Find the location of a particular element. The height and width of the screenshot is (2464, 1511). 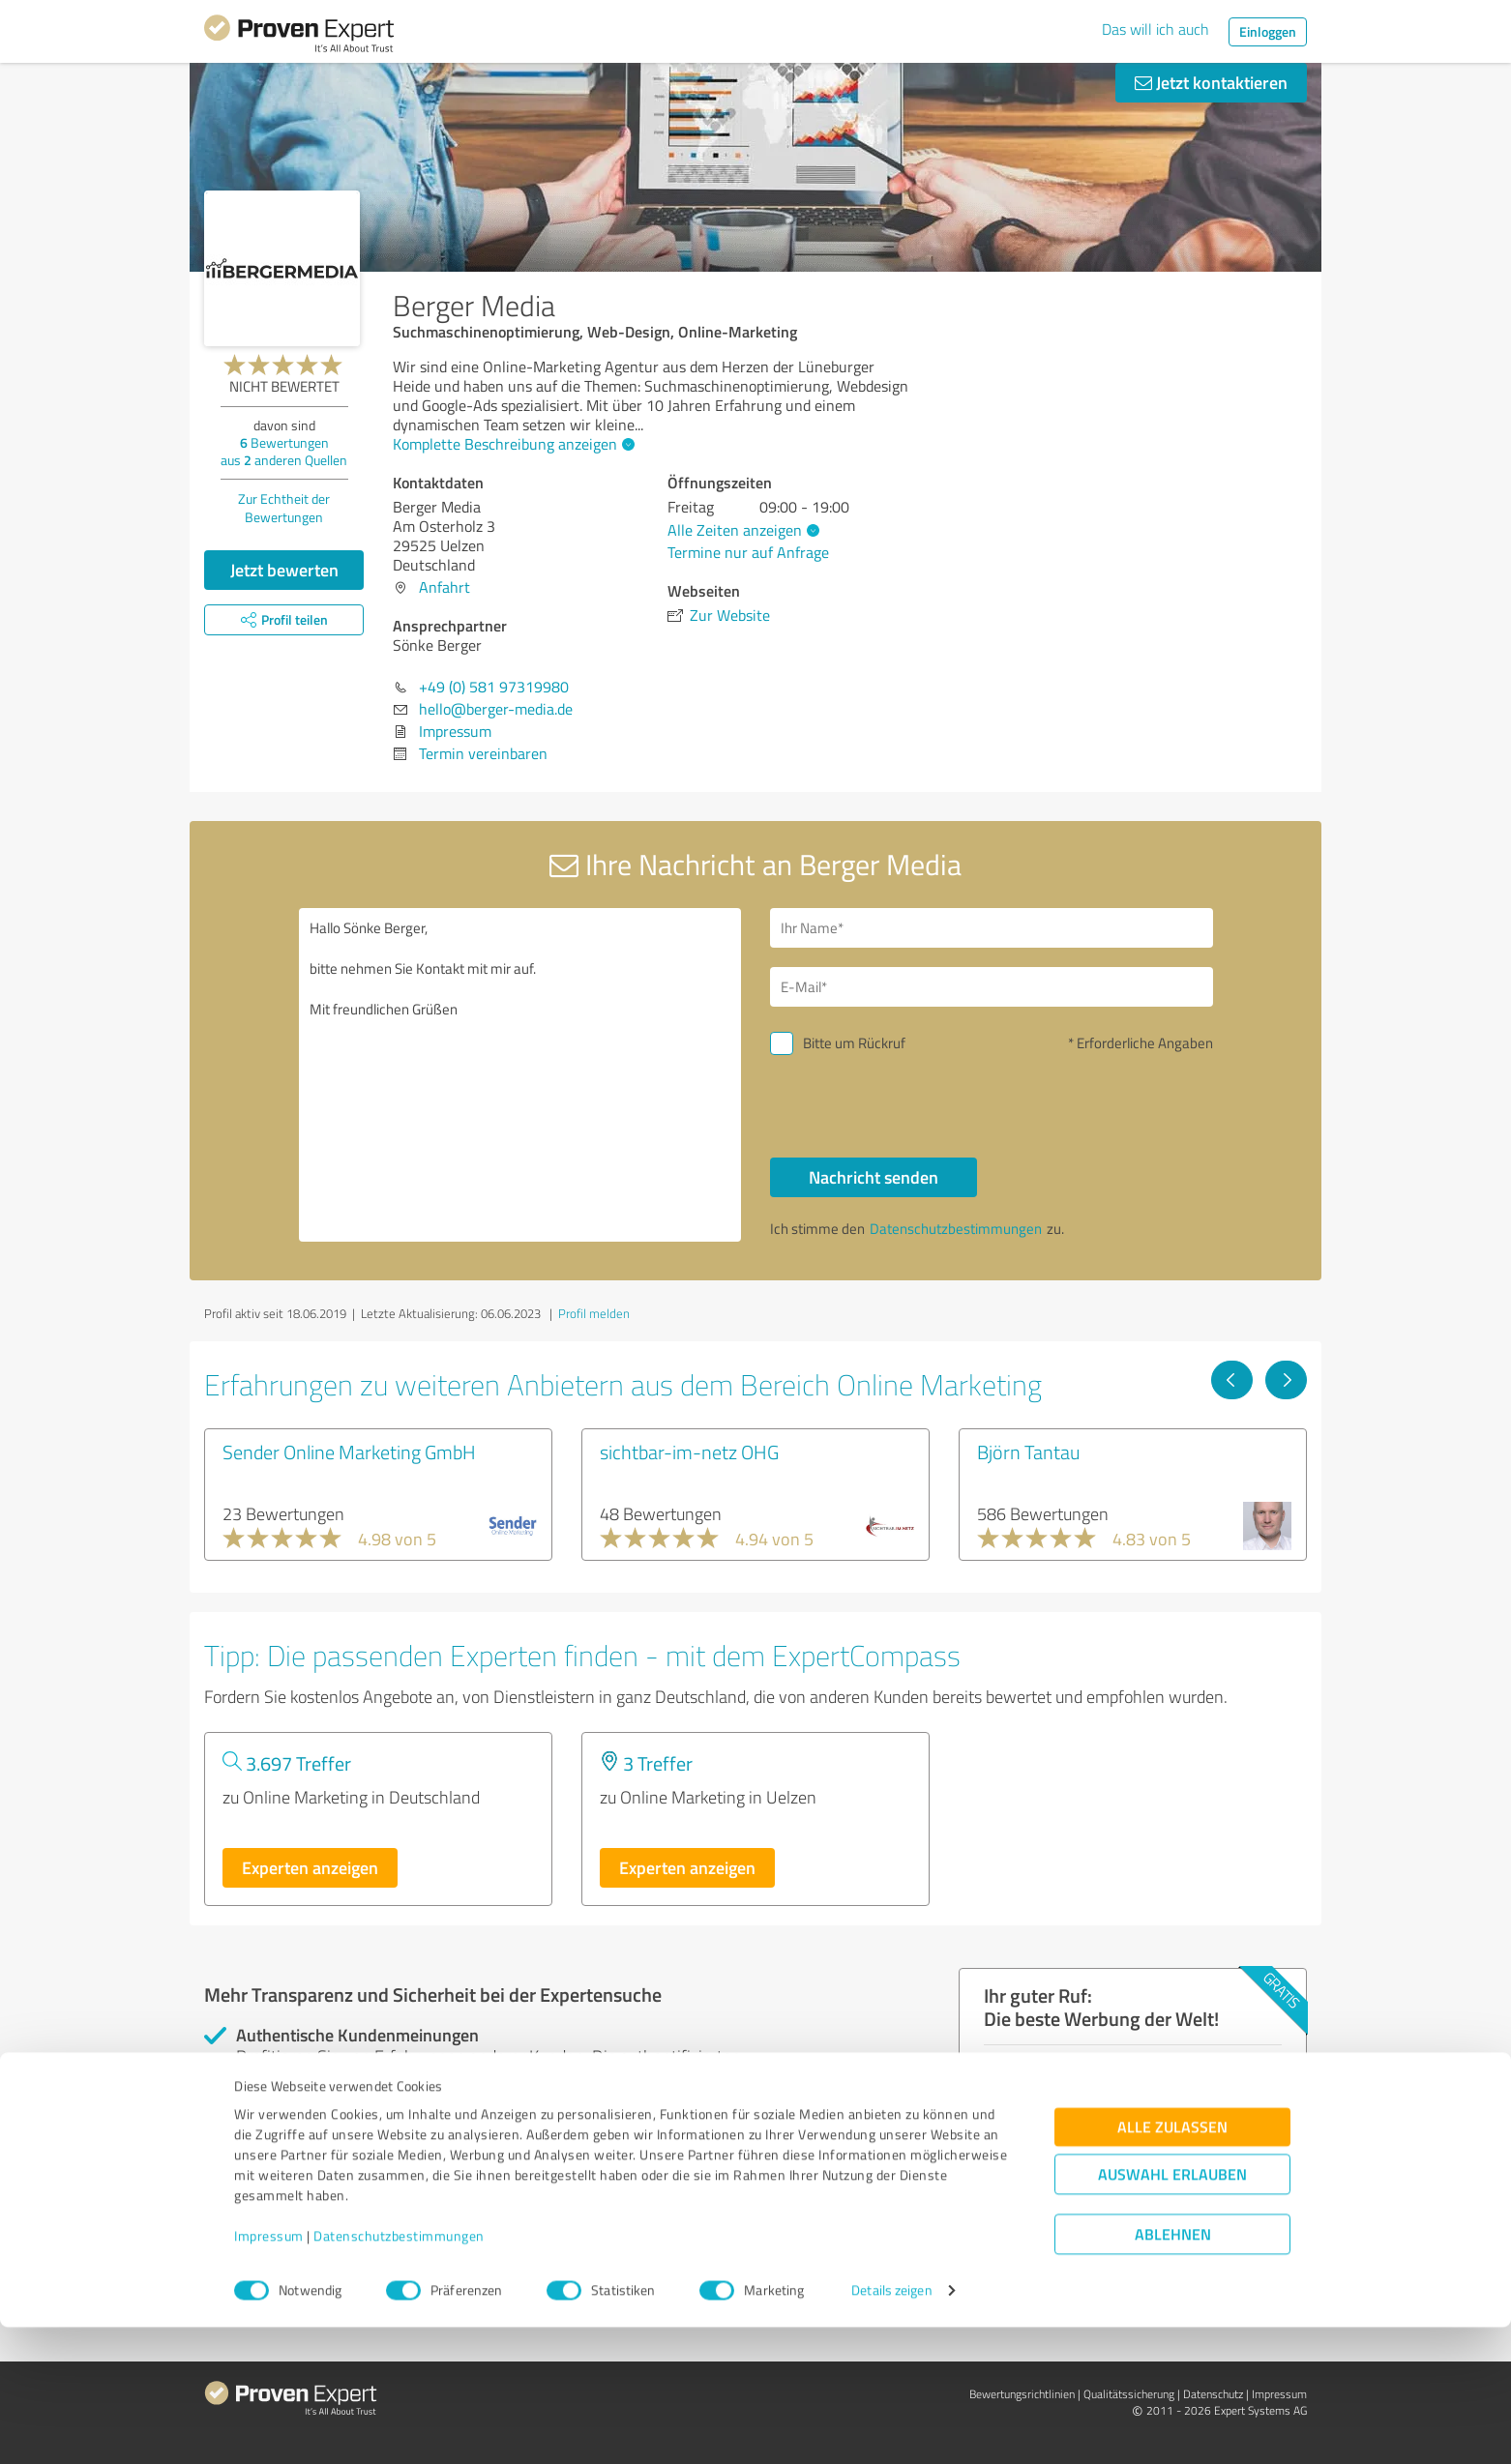

Bitte um Rückruf is located at coordinates (854, 1043).